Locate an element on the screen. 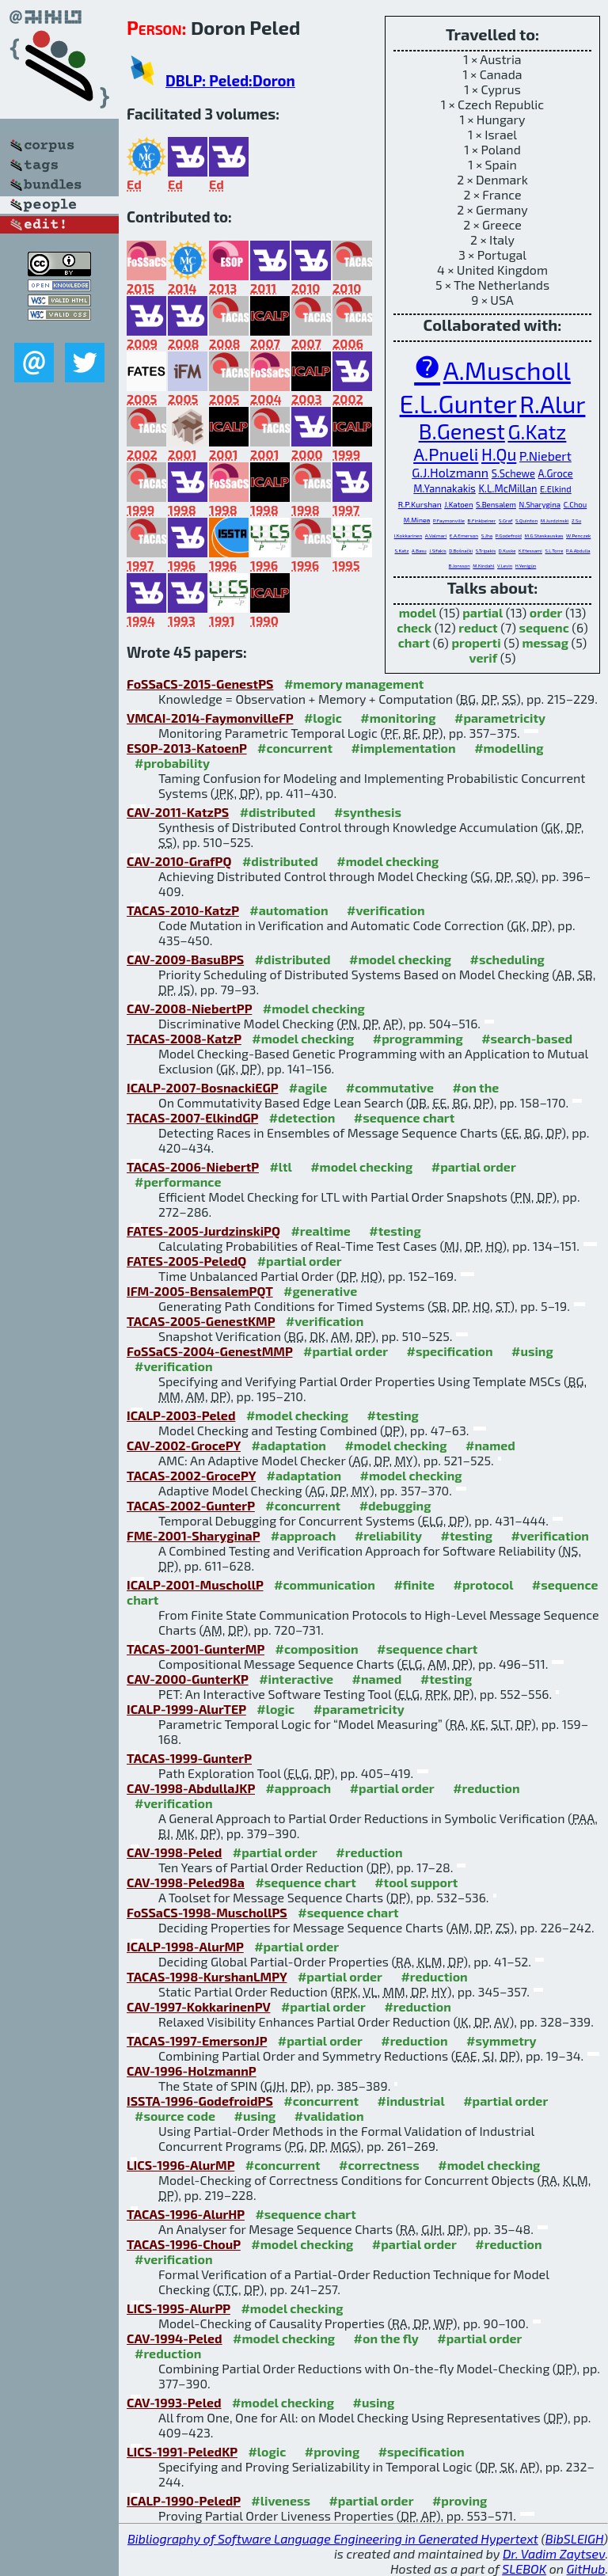 The height and width of the screenshot is (2576, 608). #using is located at coordinates (532, 1350).